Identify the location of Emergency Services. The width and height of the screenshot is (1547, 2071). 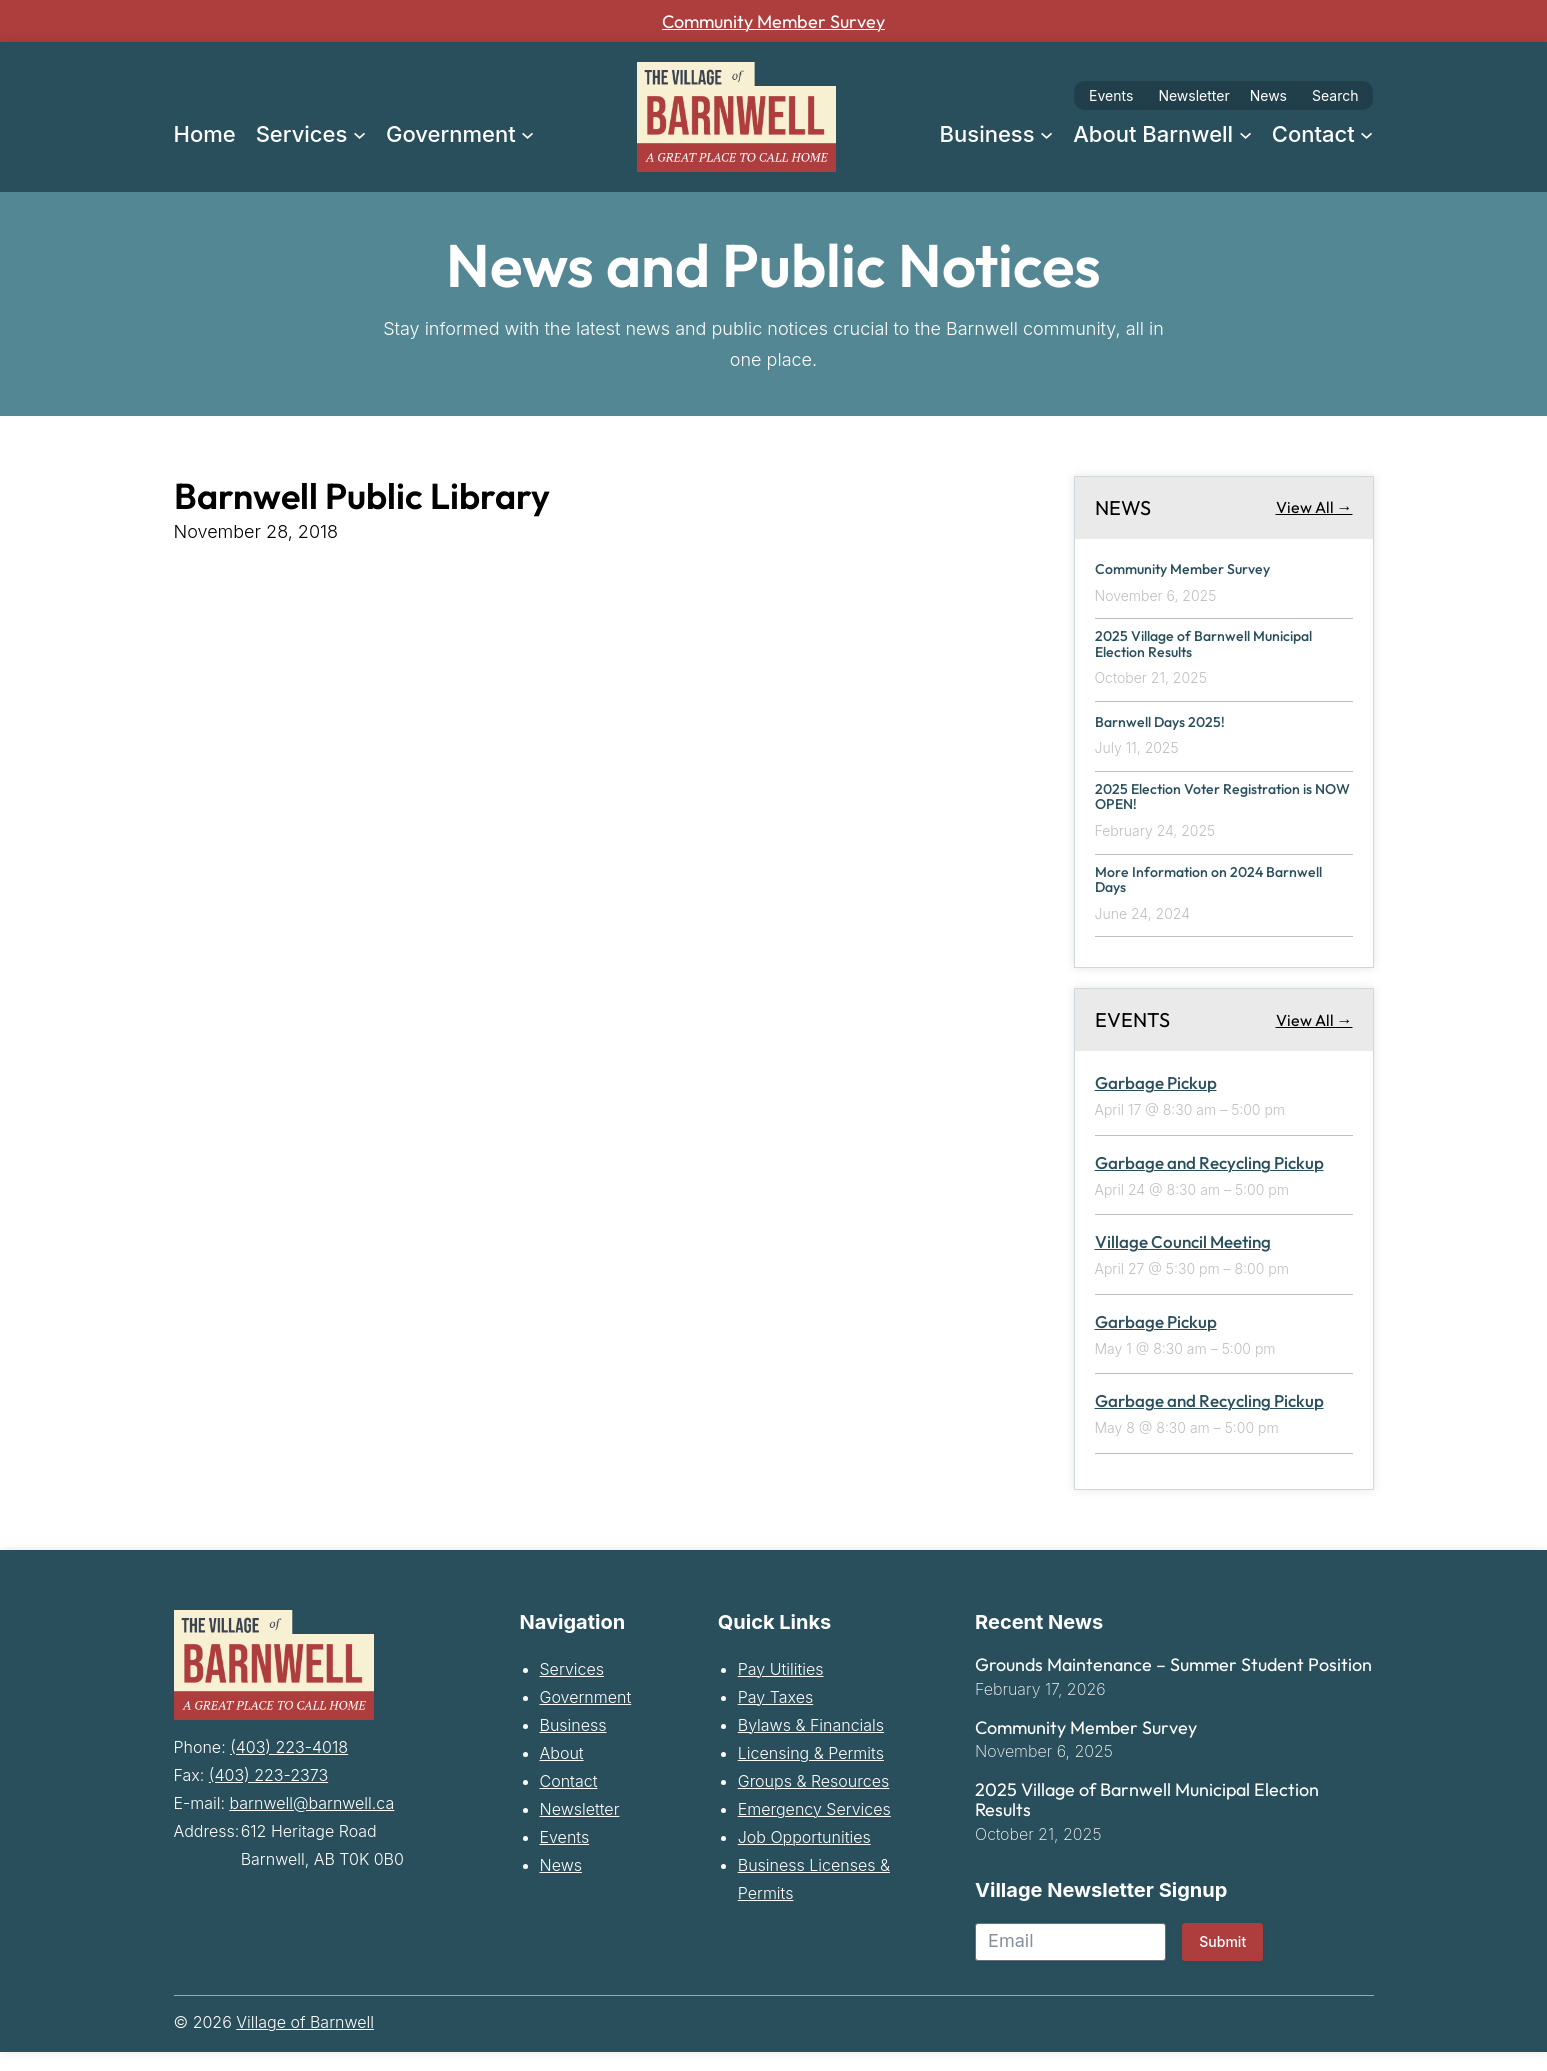
(814, 1827).